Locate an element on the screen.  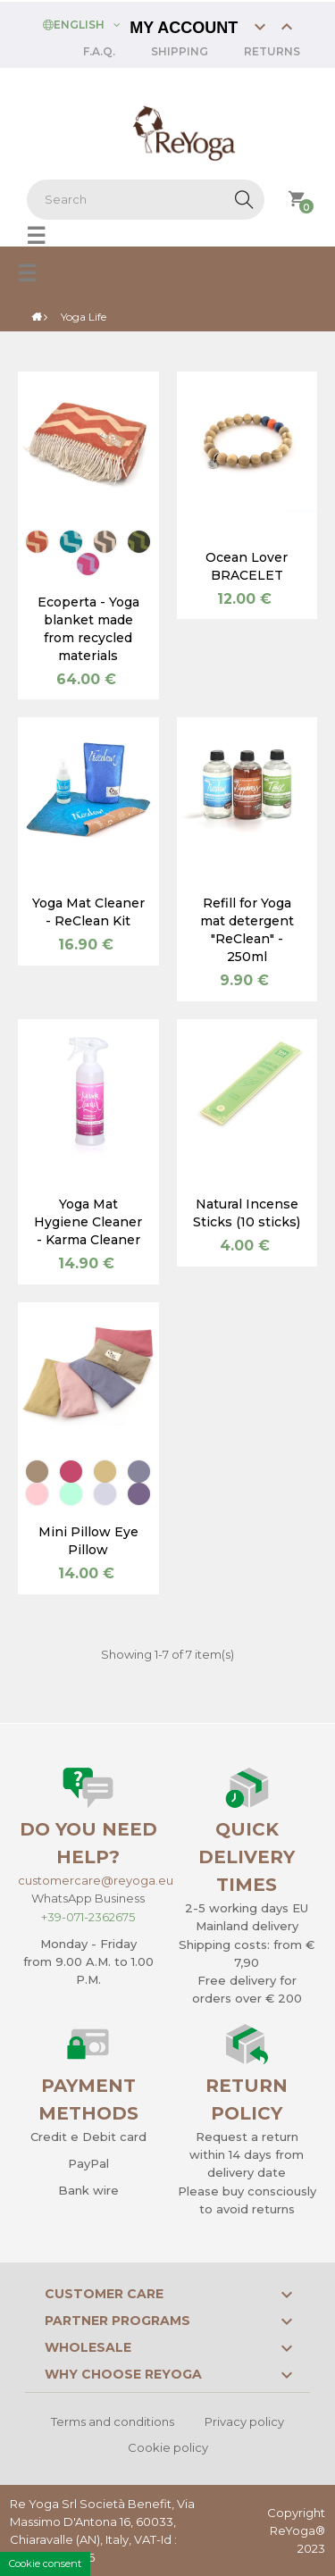
[Sage green] is located at coordinates (71, 1494).